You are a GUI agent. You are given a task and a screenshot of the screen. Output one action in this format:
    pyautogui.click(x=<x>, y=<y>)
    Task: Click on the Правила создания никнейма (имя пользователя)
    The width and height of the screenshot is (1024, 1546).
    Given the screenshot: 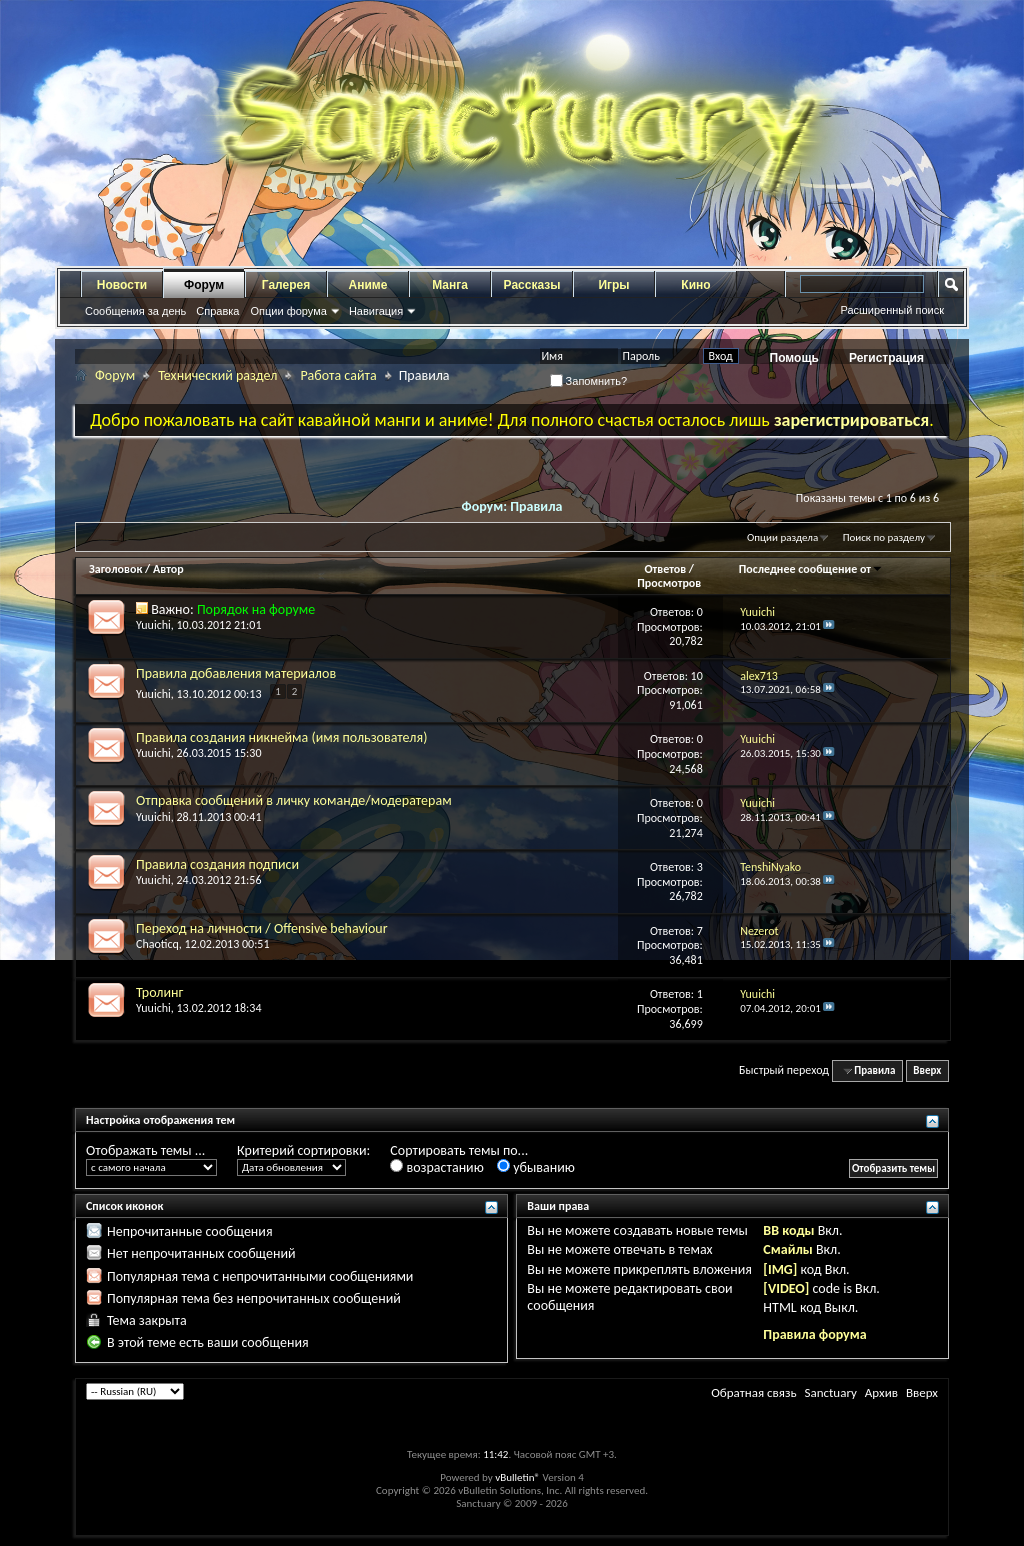 What is the action you would take?
    pyautogui.click(x=281, y=737)
    